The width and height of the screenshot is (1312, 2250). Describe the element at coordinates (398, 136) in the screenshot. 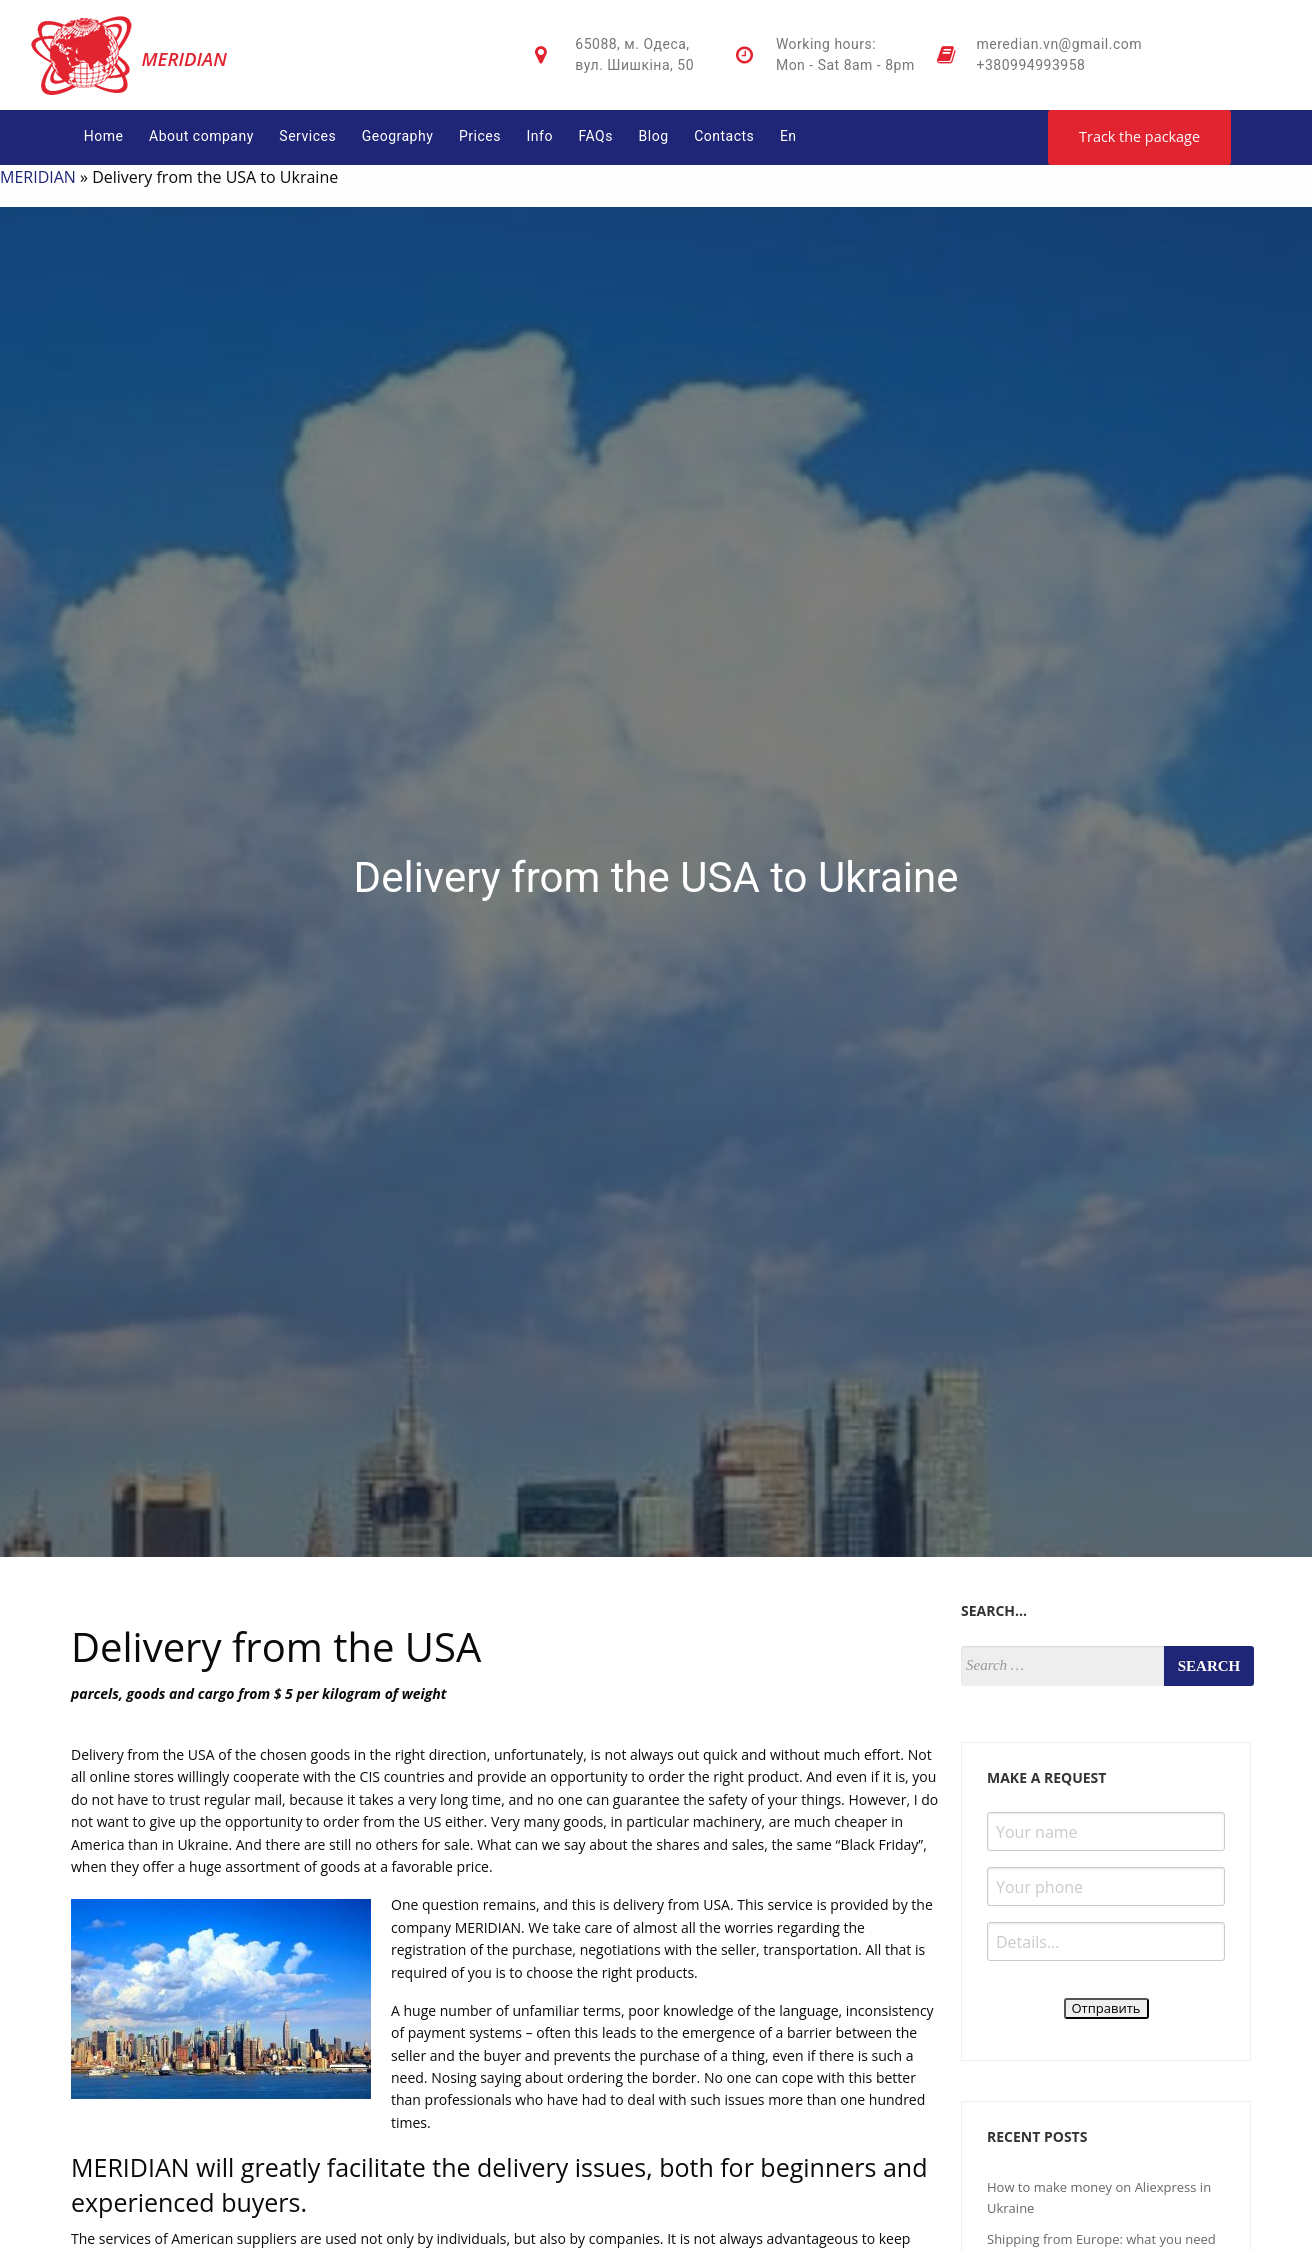

I see `Geography` at that location.